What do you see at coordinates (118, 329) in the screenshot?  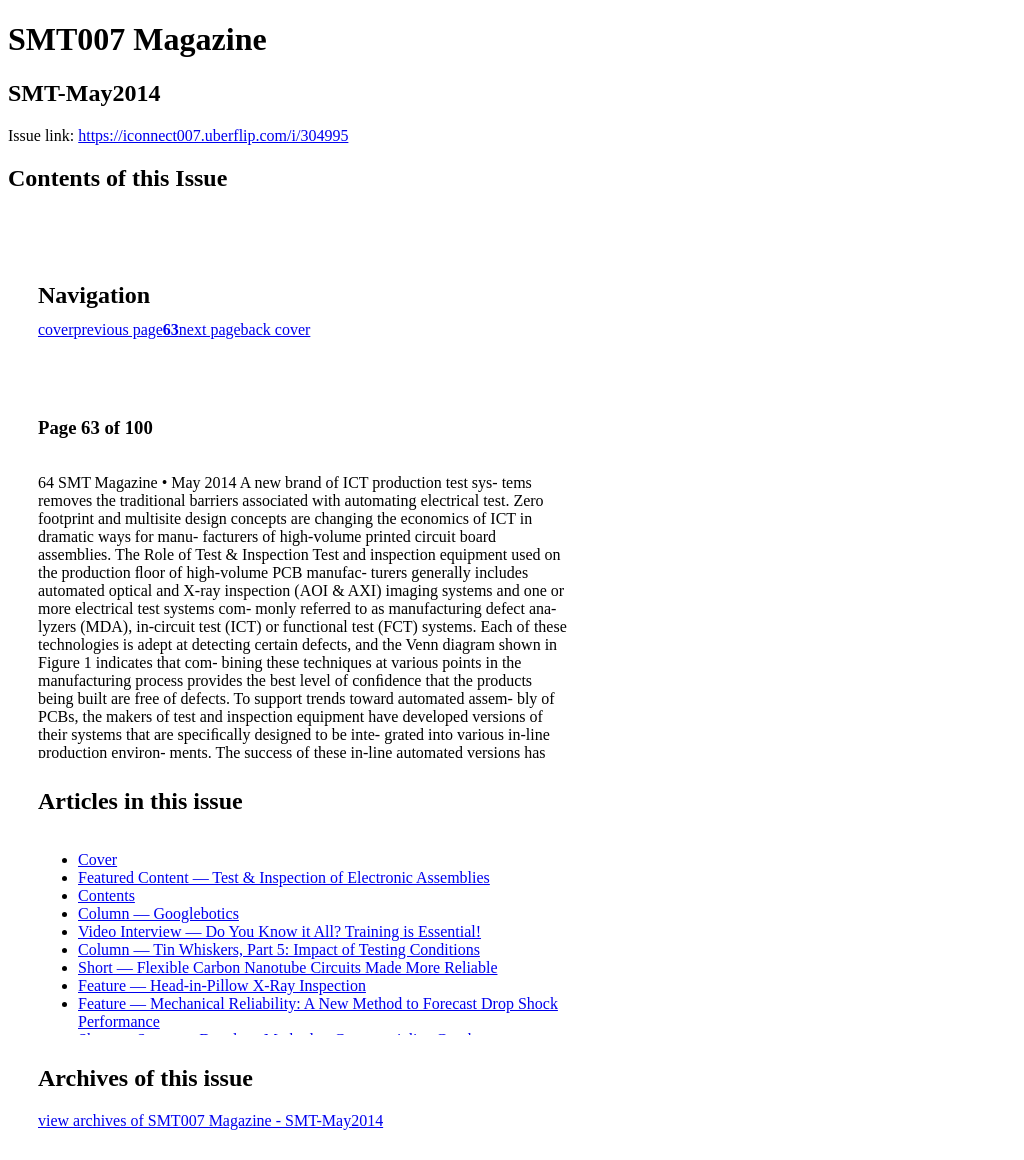 I see `previous page` at bounding box center [118, 329].